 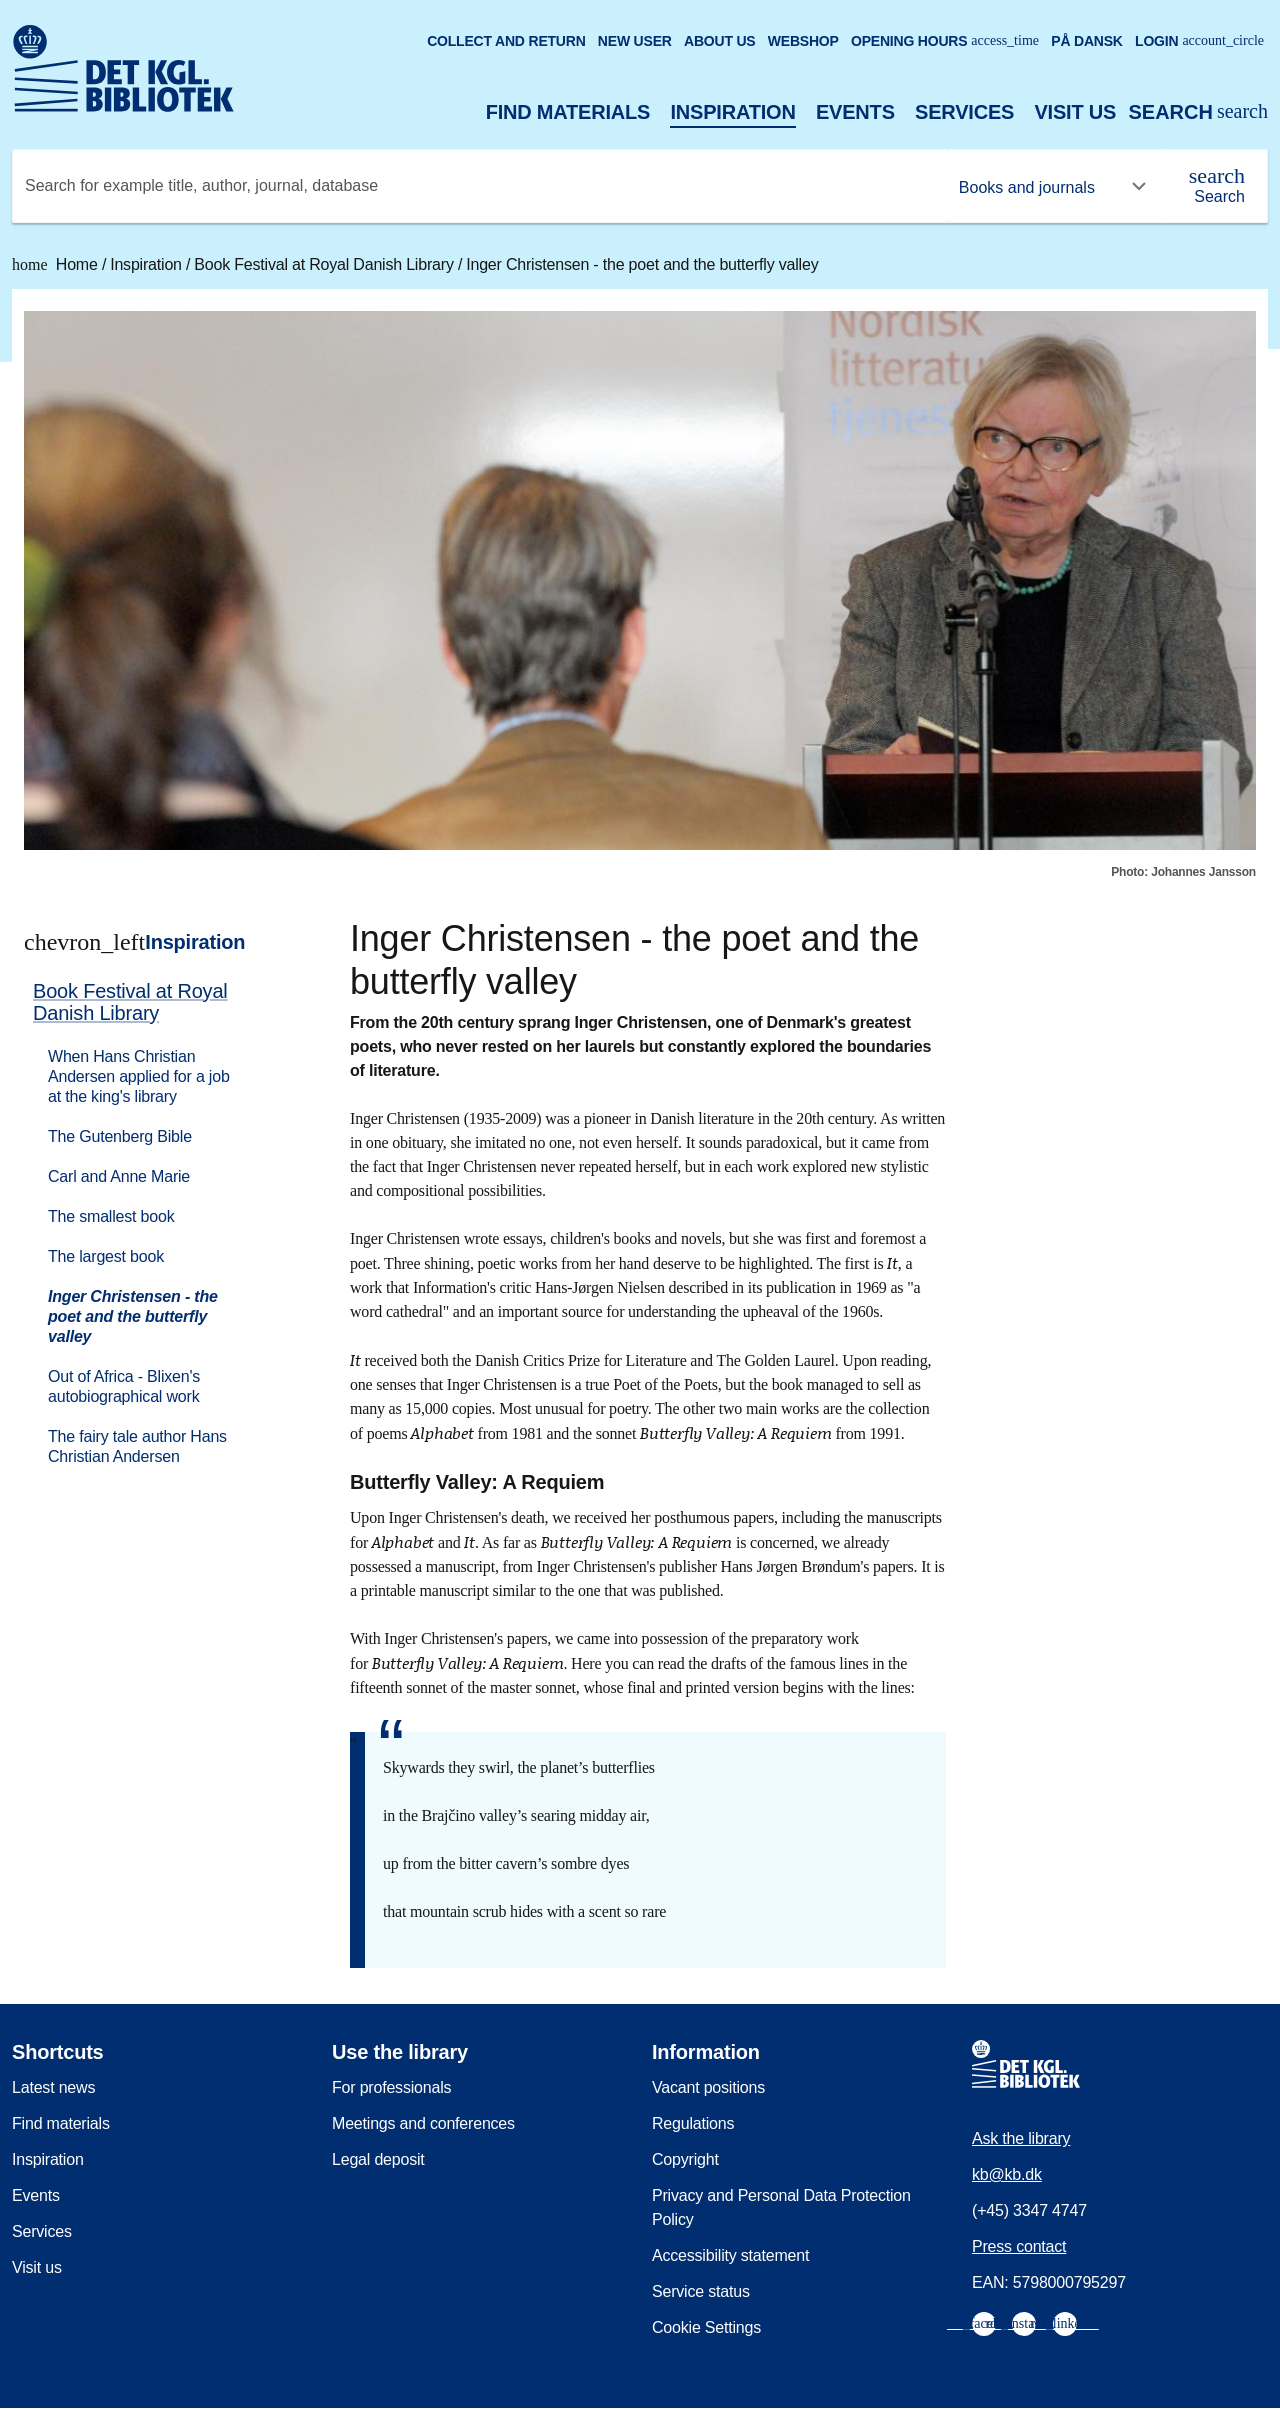 What do you see at coordinates (378, 2159) in the screenshot?
I see `Legal deposit [menuitem]` at bounding box center [378, 2159].